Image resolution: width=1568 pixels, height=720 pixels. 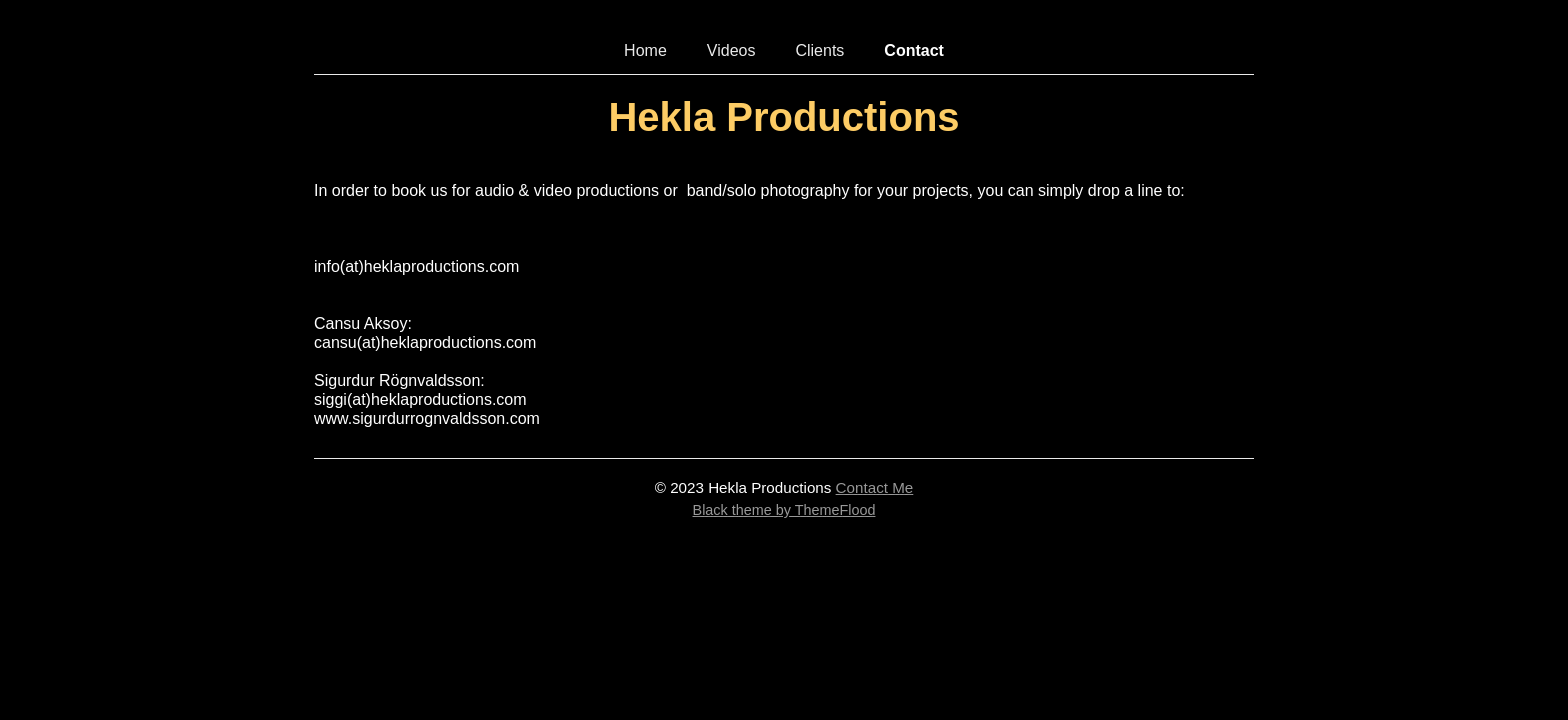 I want to click on Clients, so click(x=819, y=50).